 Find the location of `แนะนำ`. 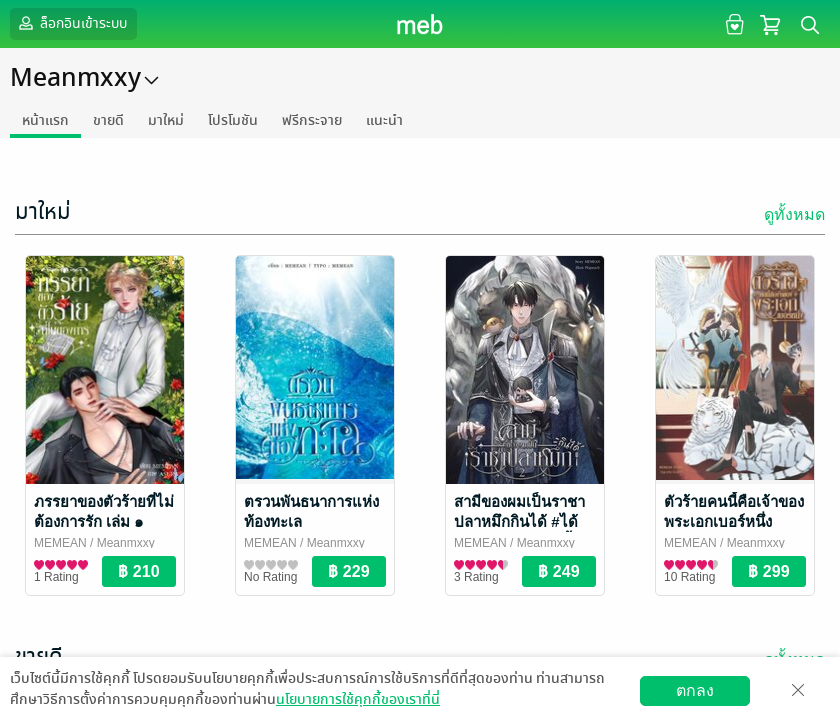

แนะนำ is located at coordinates (384, 120).